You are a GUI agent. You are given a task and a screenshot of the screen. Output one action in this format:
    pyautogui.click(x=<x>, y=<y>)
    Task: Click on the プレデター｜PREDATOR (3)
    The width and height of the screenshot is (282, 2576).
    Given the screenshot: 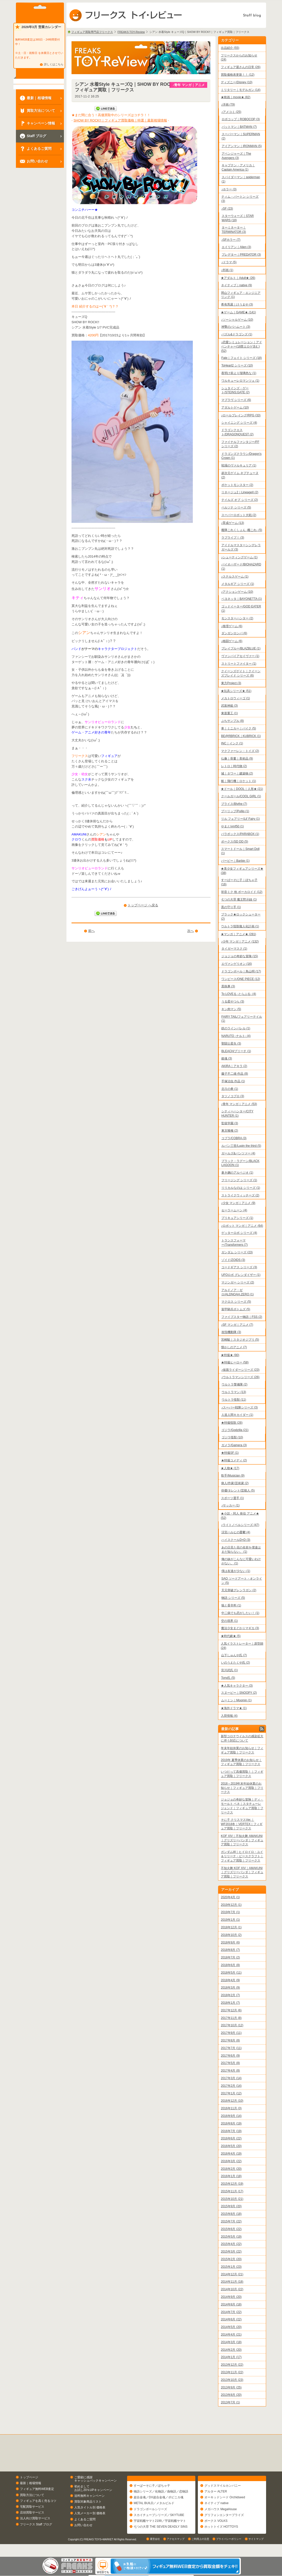 What is the action you would take?
    pyautogui.click(x=241, y=254)
    